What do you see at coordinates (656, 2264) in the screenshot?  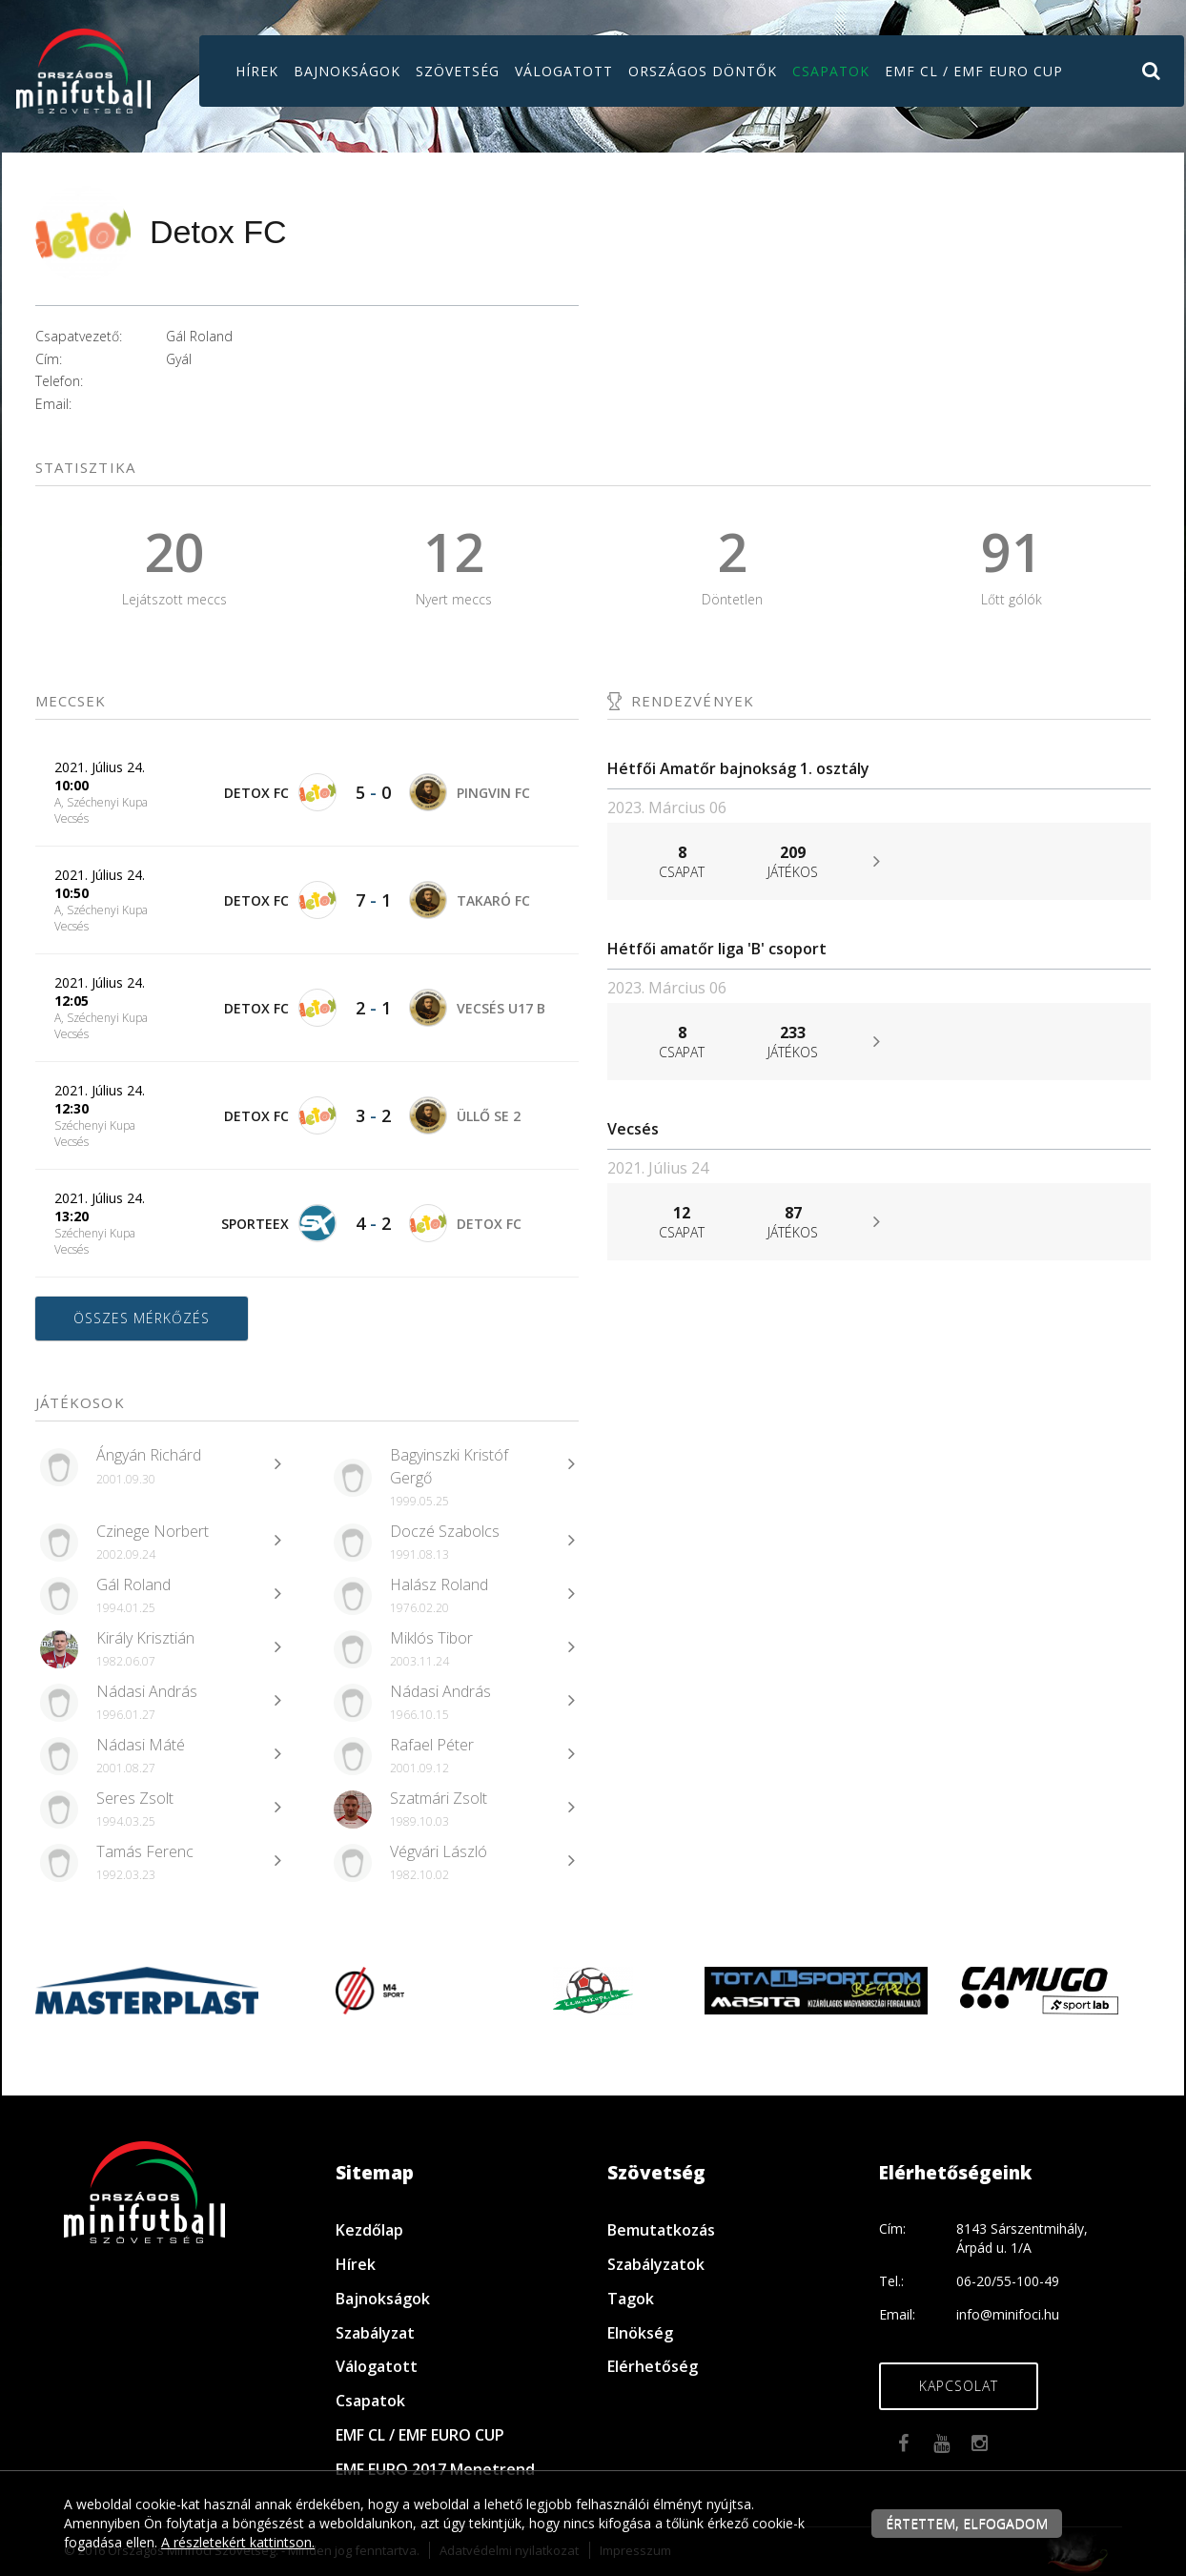 I see `Szabályzatok` at bounding box center [656, 2264].